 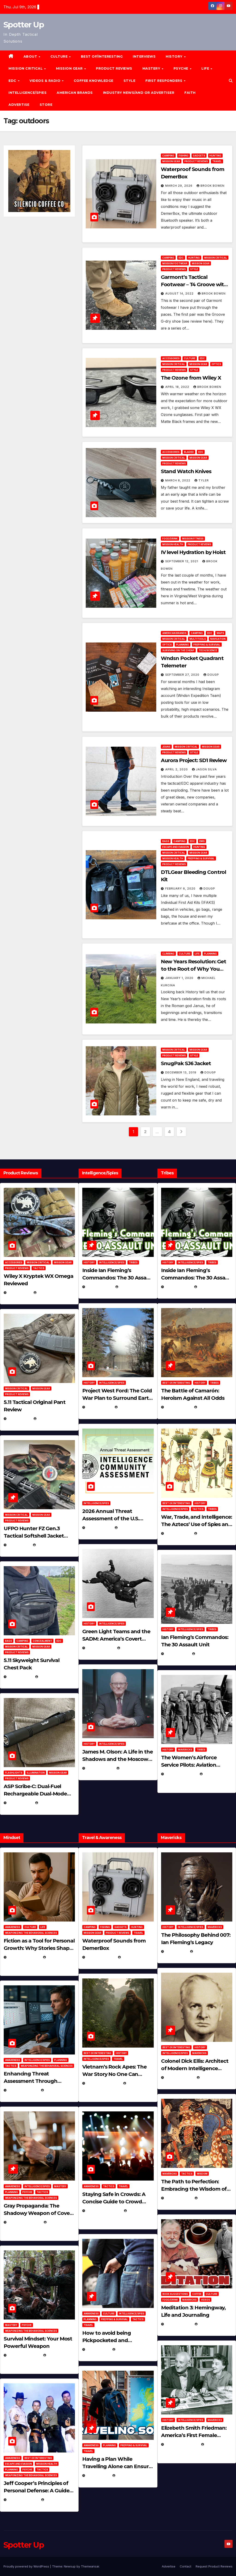 I want to click on April 23, 2025, so click(x=178, y=1533).